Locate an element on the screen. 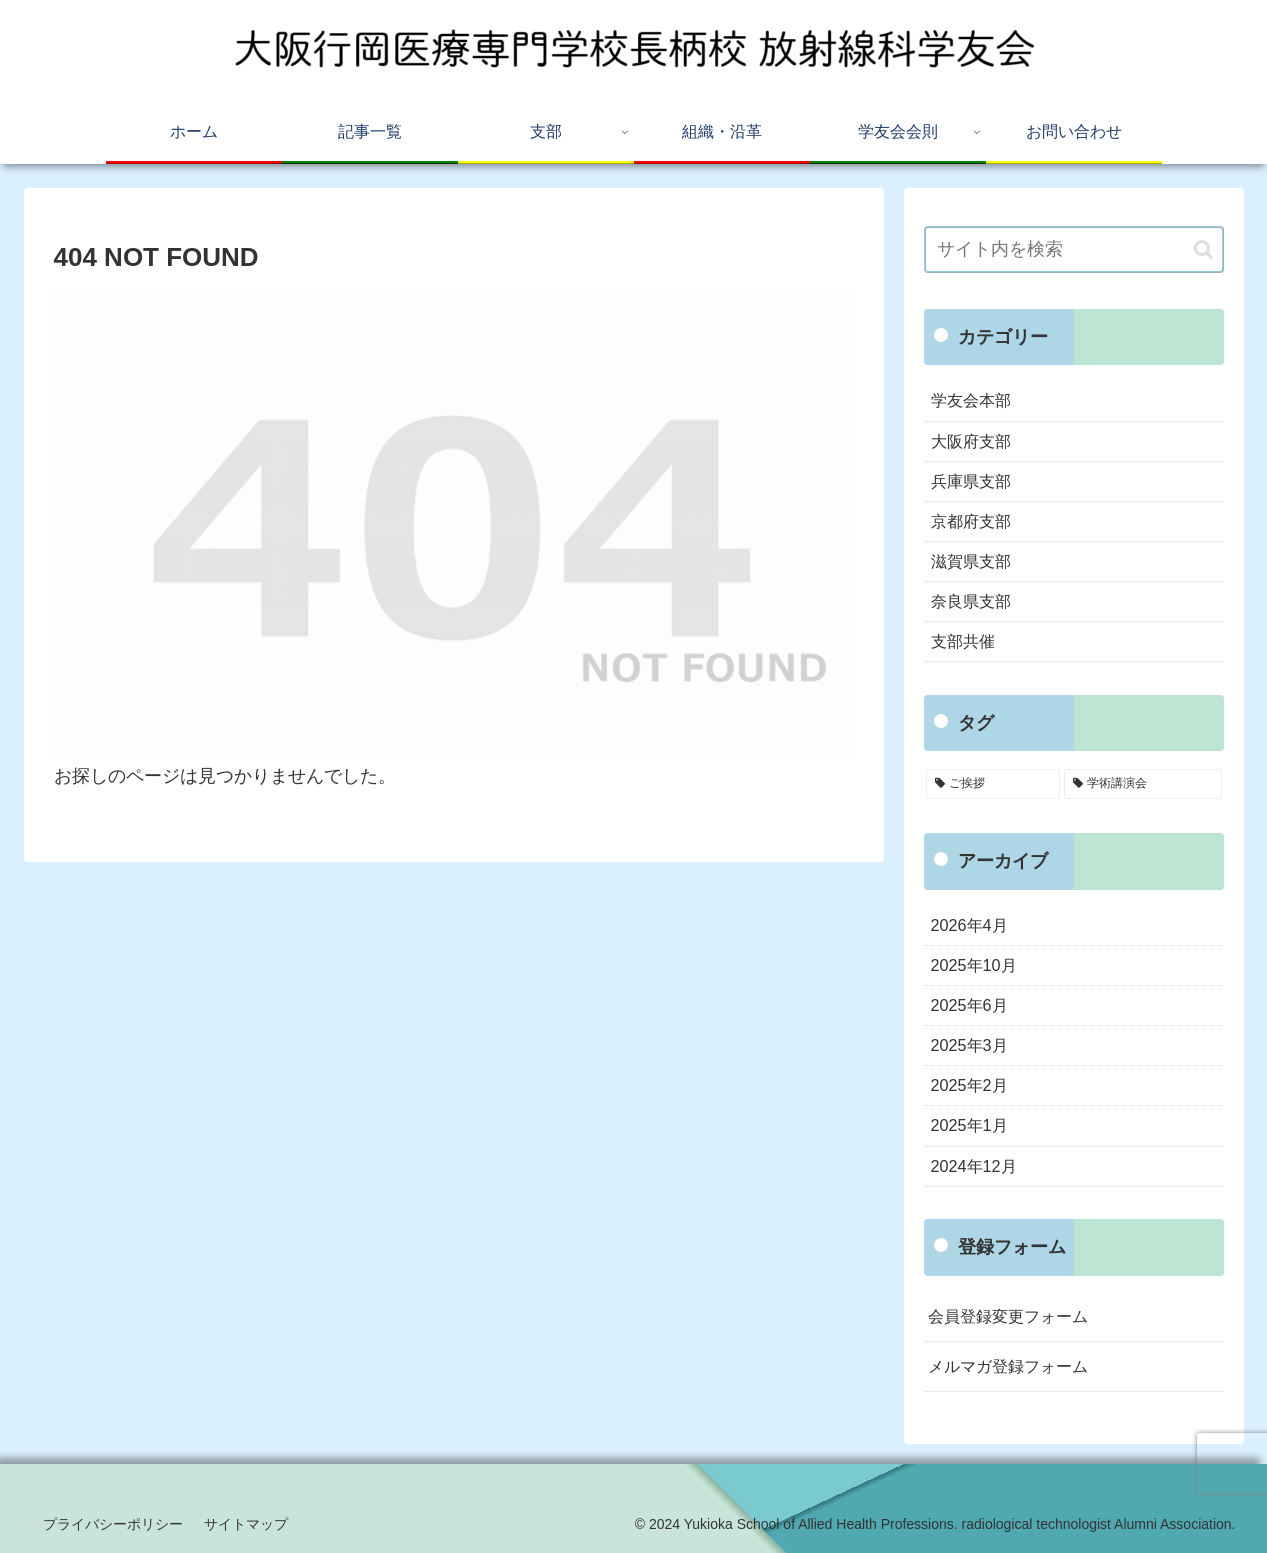  メルマガ登録フォーム is located at coordinates (1008, 1366).